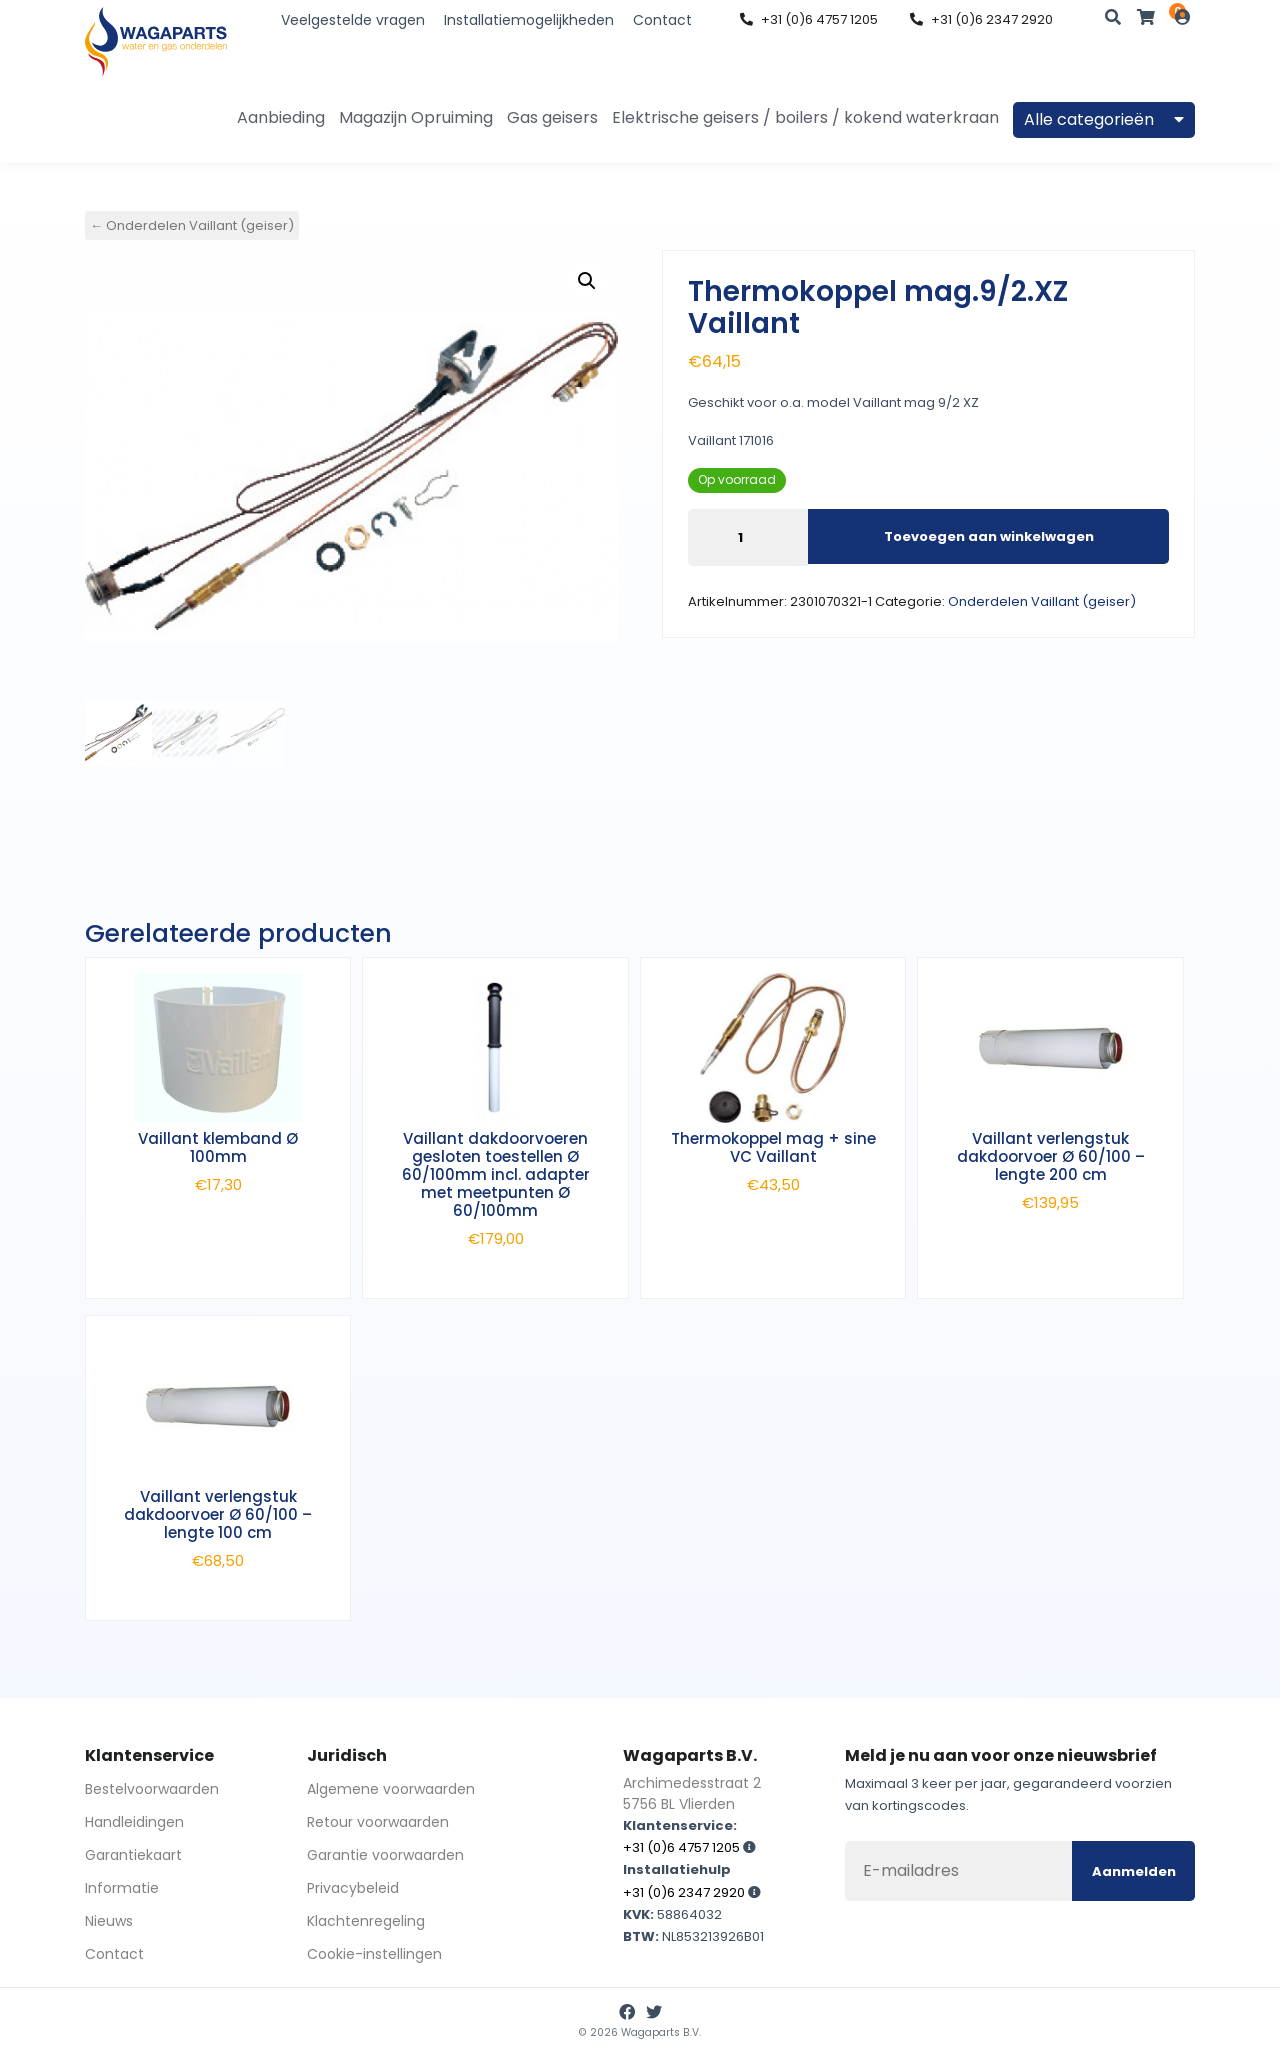 The width and height of the screenshot is (1280, 2060). I want to click on Elektrische geisers / boilers / kokend waterkraan, so click(805, 117).